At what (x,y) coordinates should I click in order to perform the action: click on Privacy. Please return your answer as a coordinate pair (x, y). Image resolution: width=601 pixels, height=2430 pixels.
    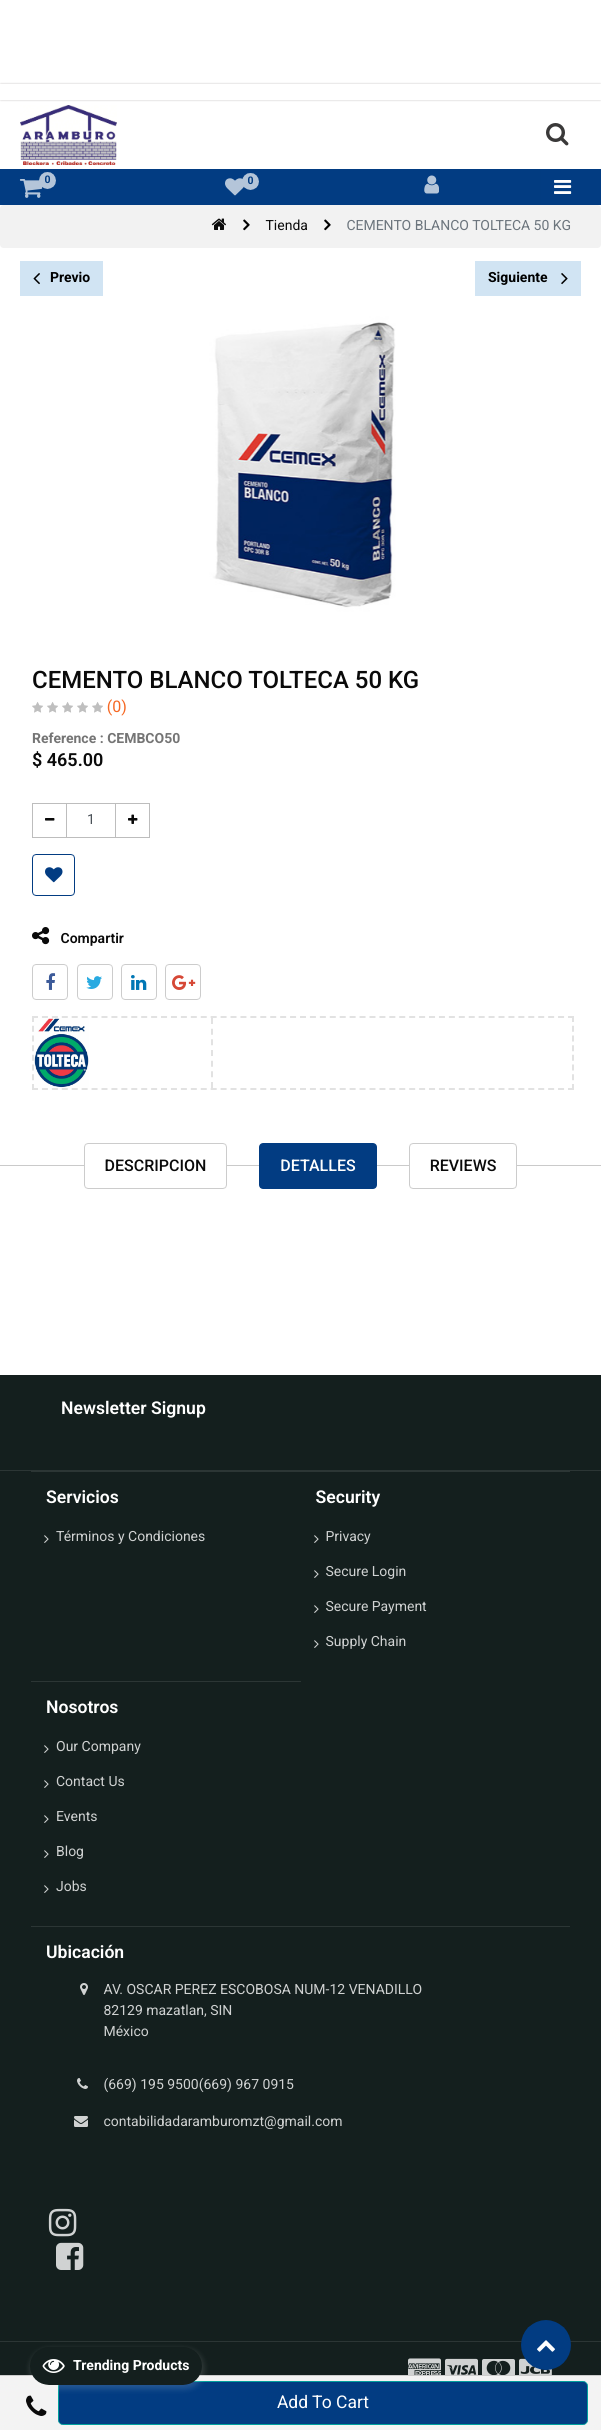
    Looking at the image, I should click on (348, 1537).